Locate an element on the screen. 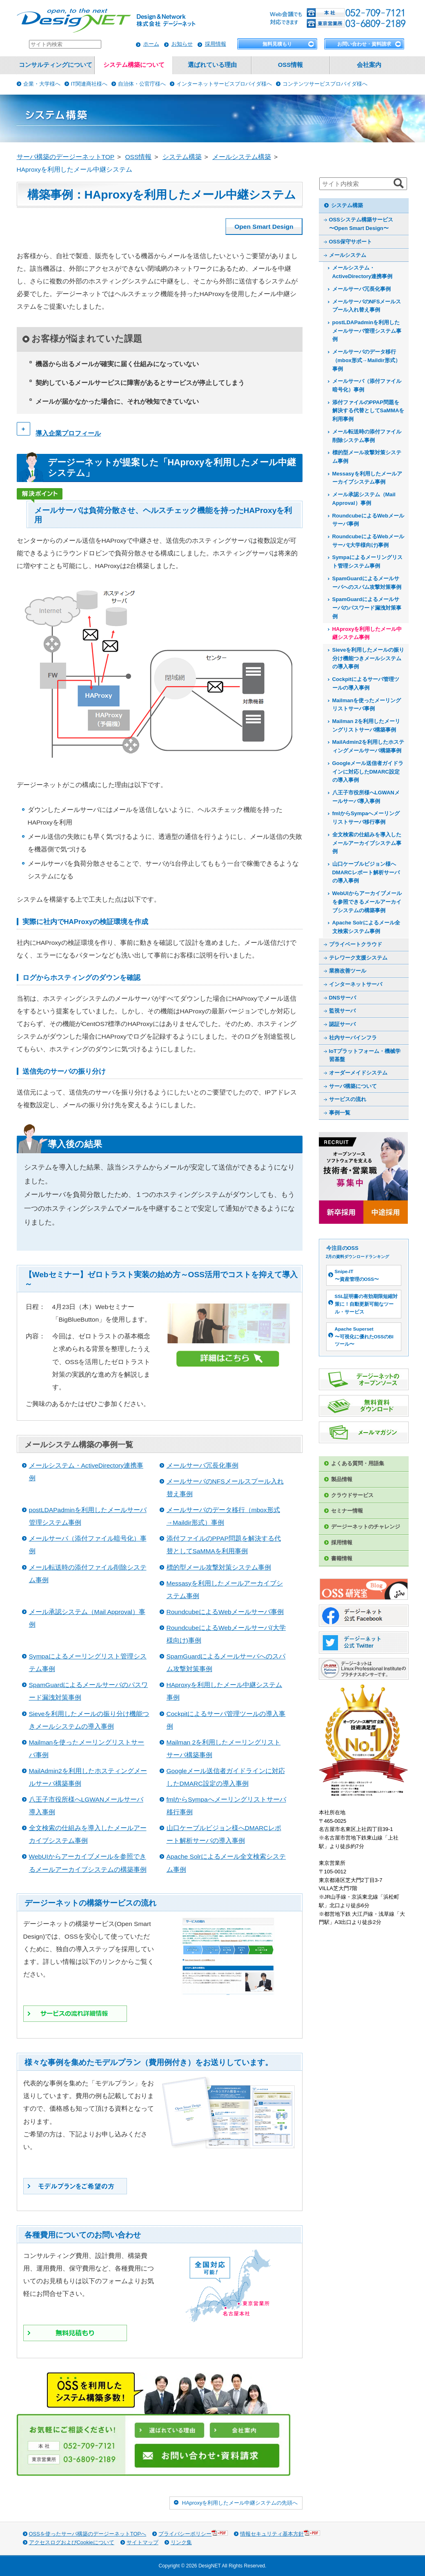 This screenshot has width=425, height=2576. 企業・大学様へ is located at coordinates (41, 84).